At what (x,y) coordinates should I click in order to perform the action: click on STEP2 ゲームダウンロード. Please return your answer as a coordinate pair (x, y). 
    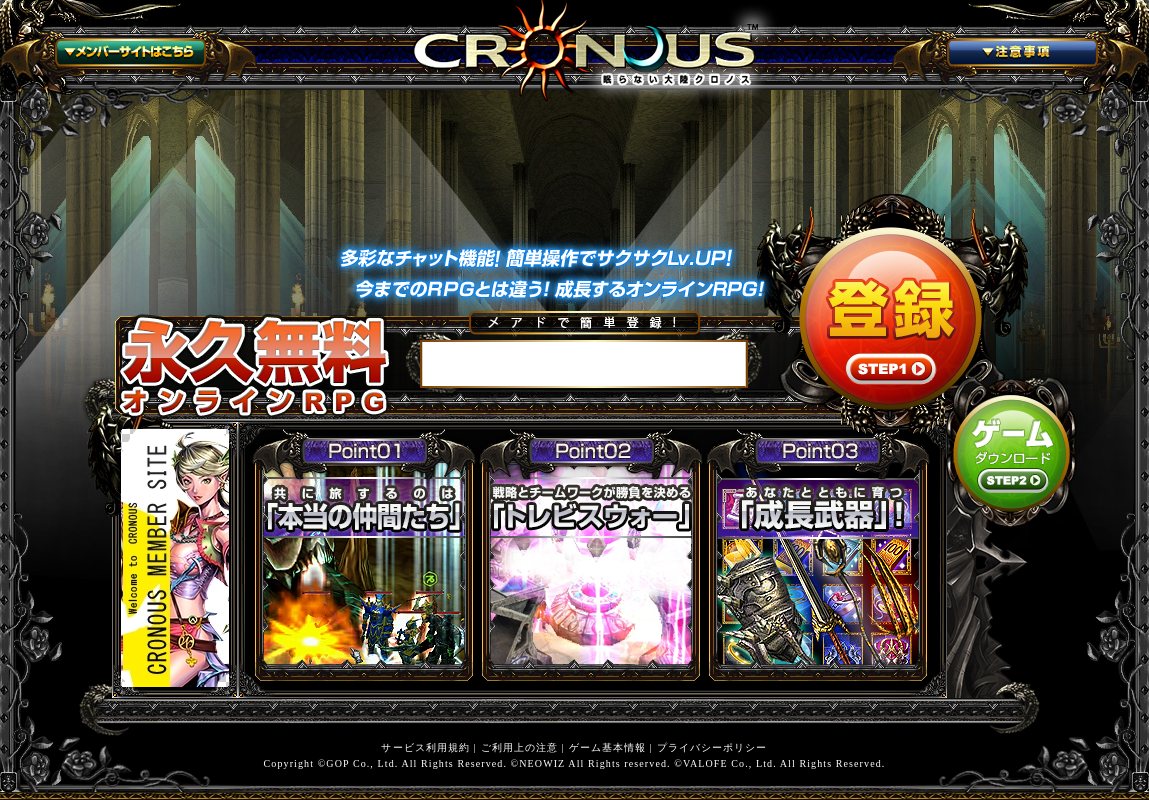
    Looking at the image, I should click on (1012, 453).